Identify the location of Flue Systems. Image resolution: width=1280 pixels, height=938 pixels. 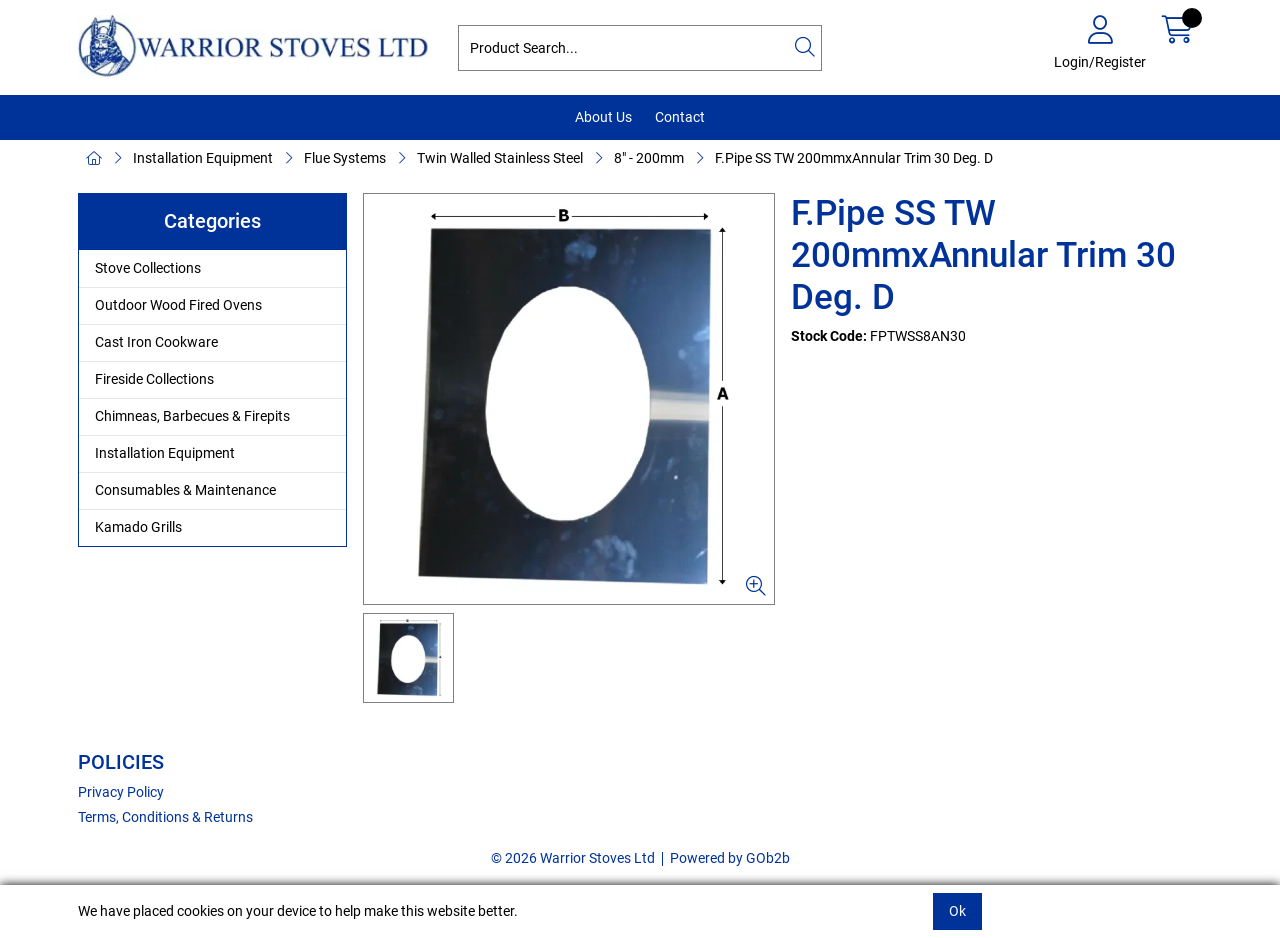
(345, 158).